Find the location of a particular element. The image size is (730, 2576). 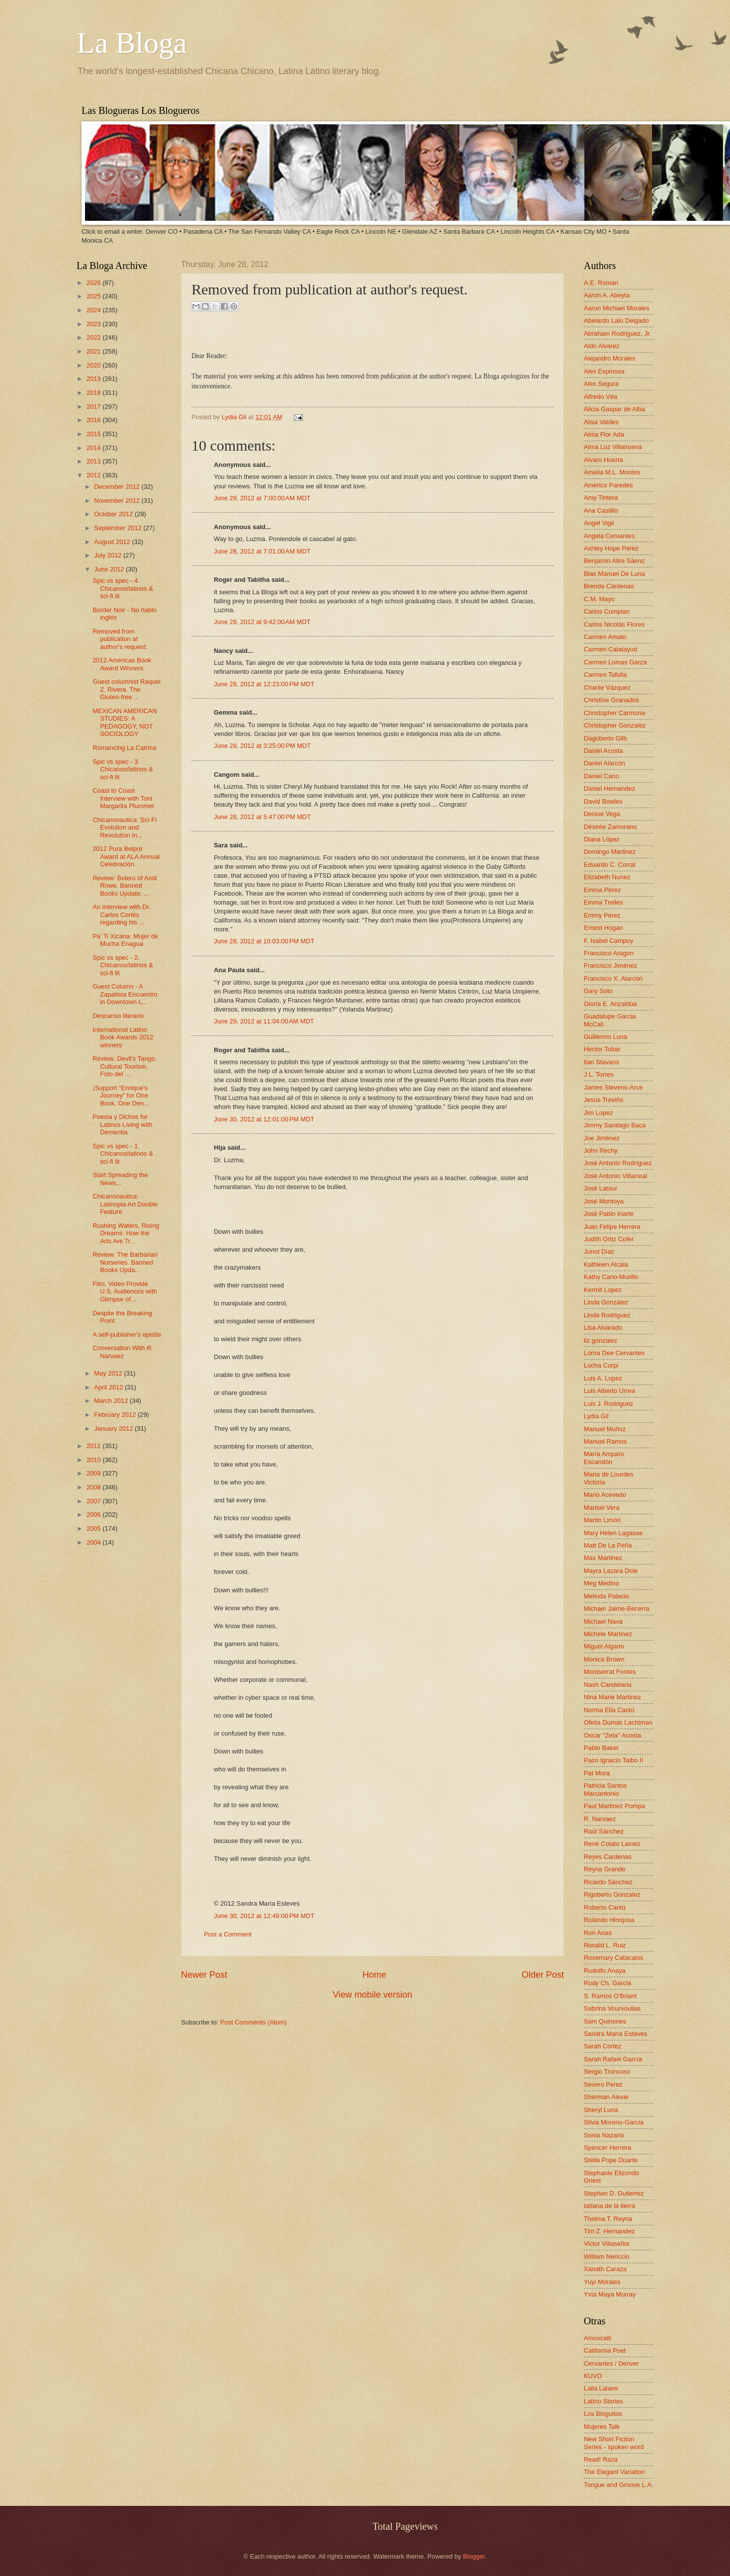

Film, Video Provide U.S. Audiences with Glimpse of... is located at coordinates (124, 1291).